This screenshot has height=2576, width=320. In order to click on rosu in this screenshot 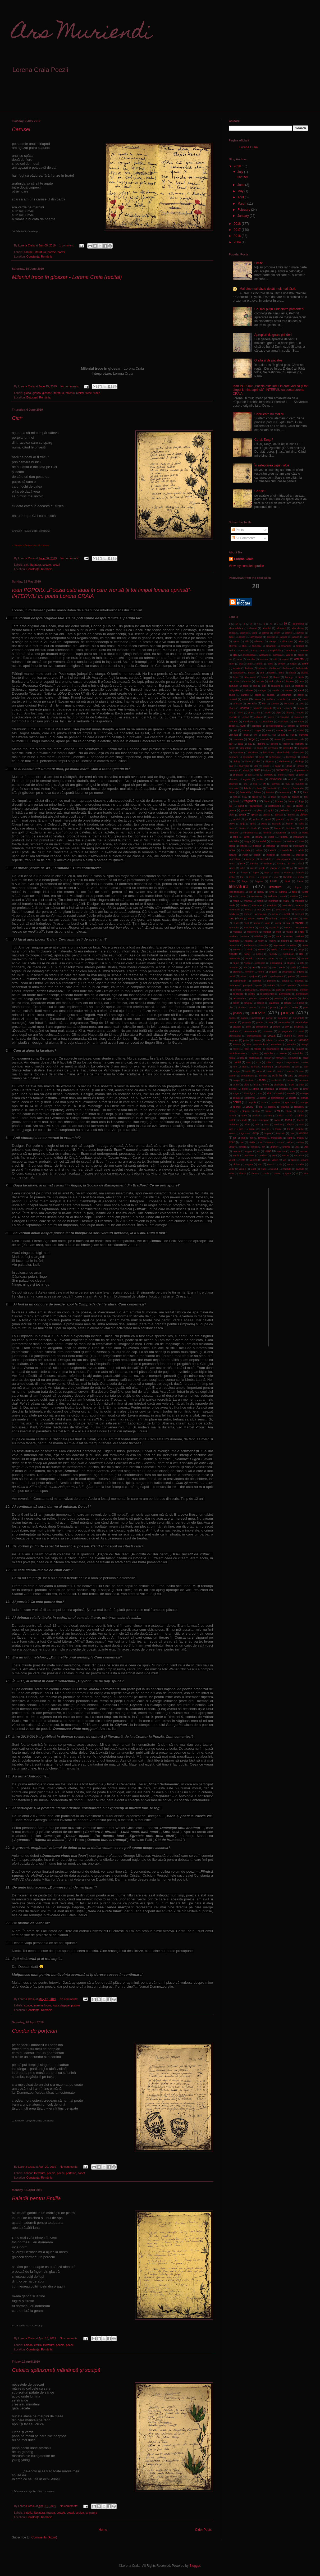, I will do `click(248, 1062)`.